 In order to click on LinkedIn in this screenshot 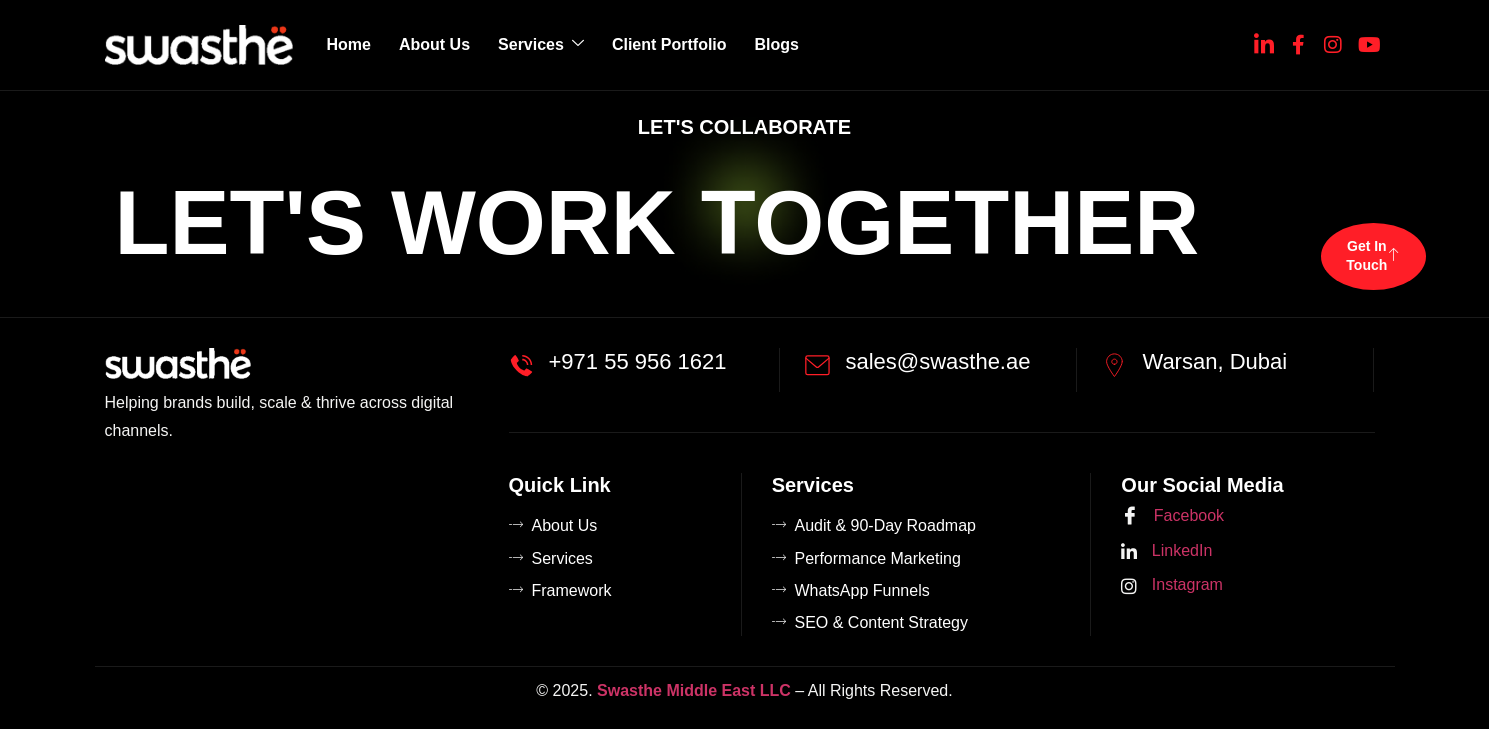, I will do `click(1166, 551)`.